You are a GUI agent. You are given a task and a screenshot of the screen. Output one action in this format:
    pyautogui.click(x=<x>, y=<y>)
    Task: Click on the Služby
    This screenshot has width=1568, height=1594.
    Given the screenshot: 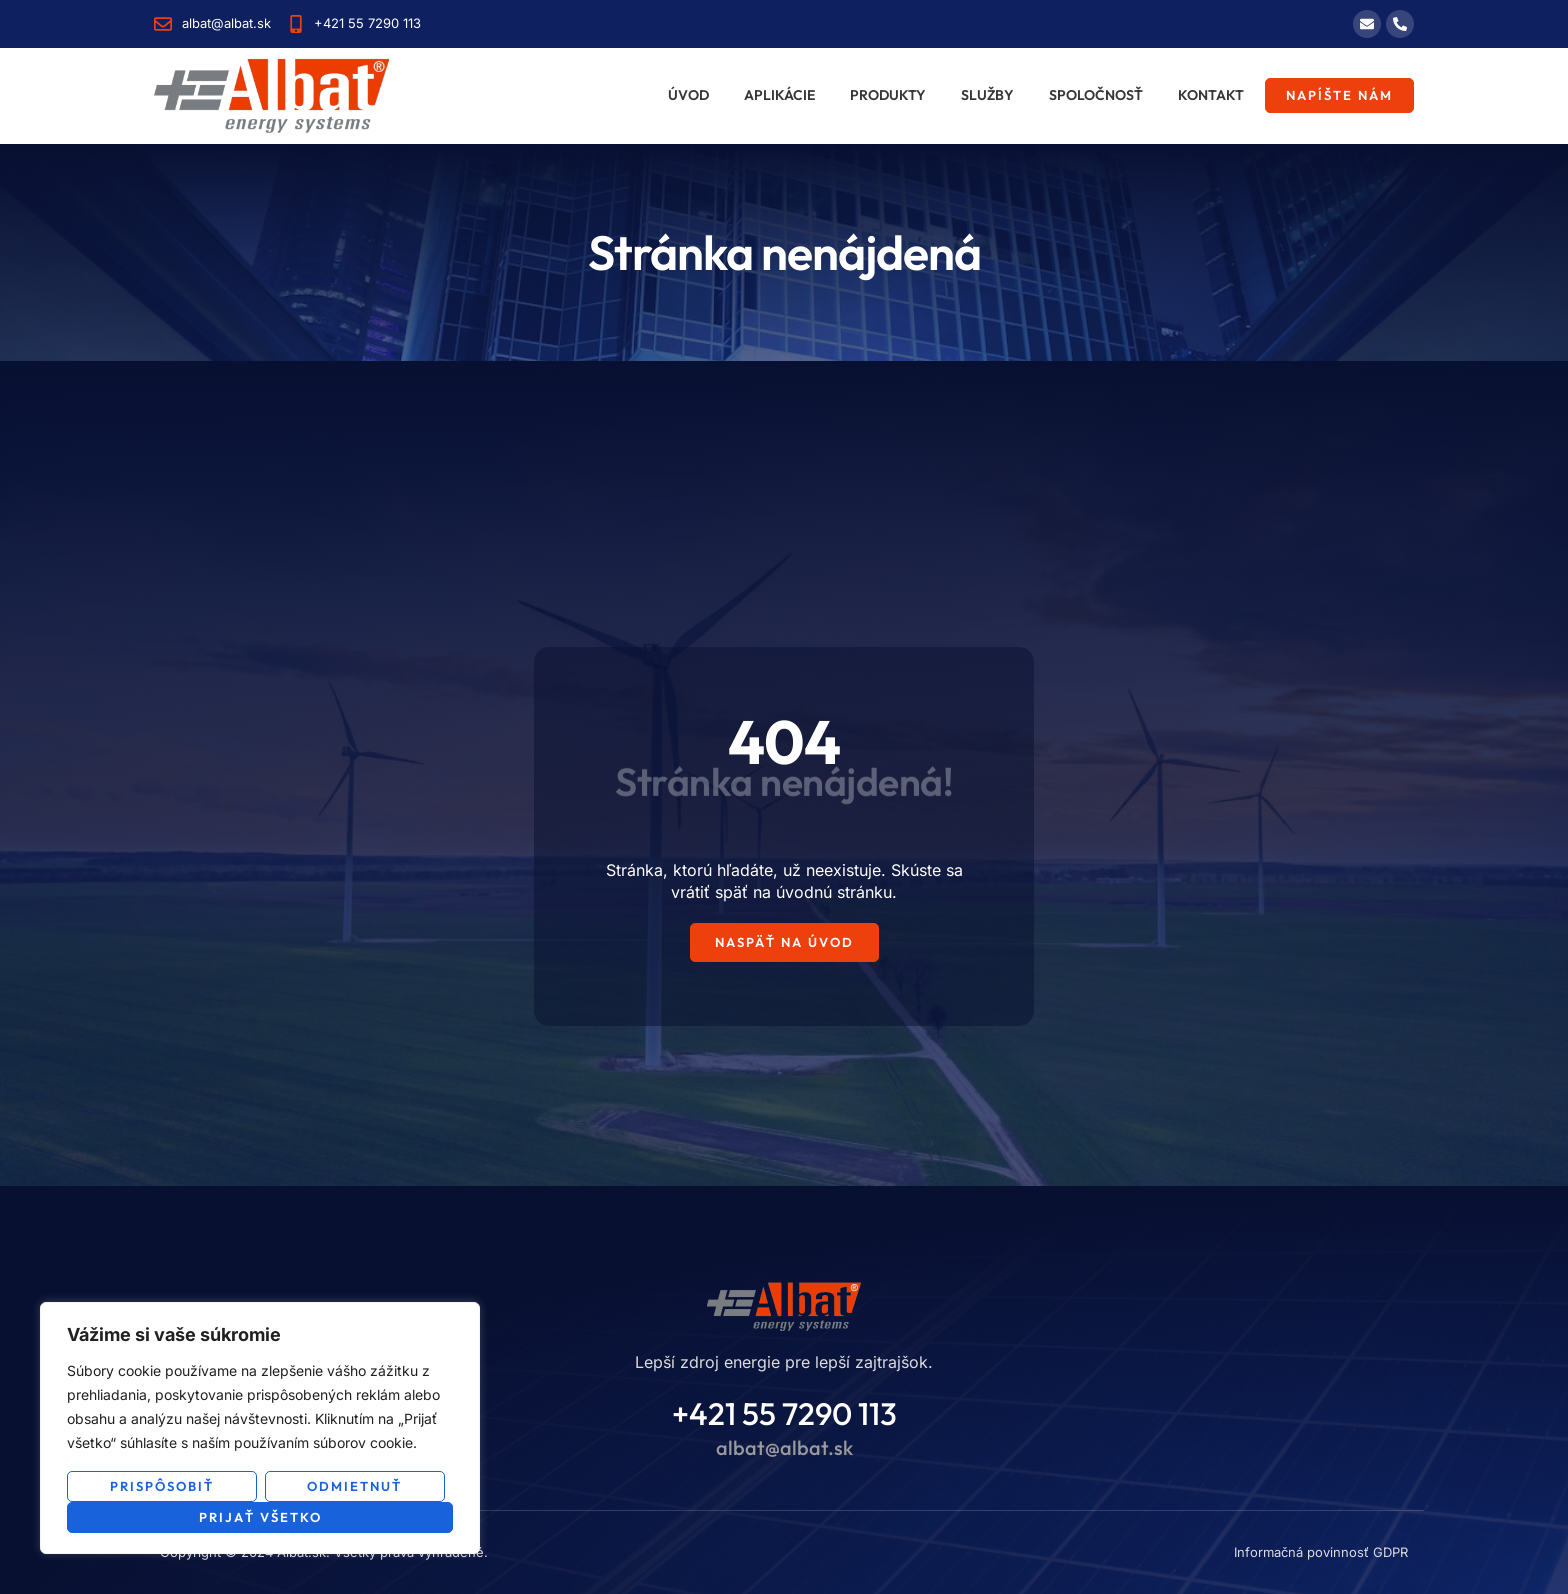 What is the action you would take?
    pyautogui.click(x=987, y=95)
    